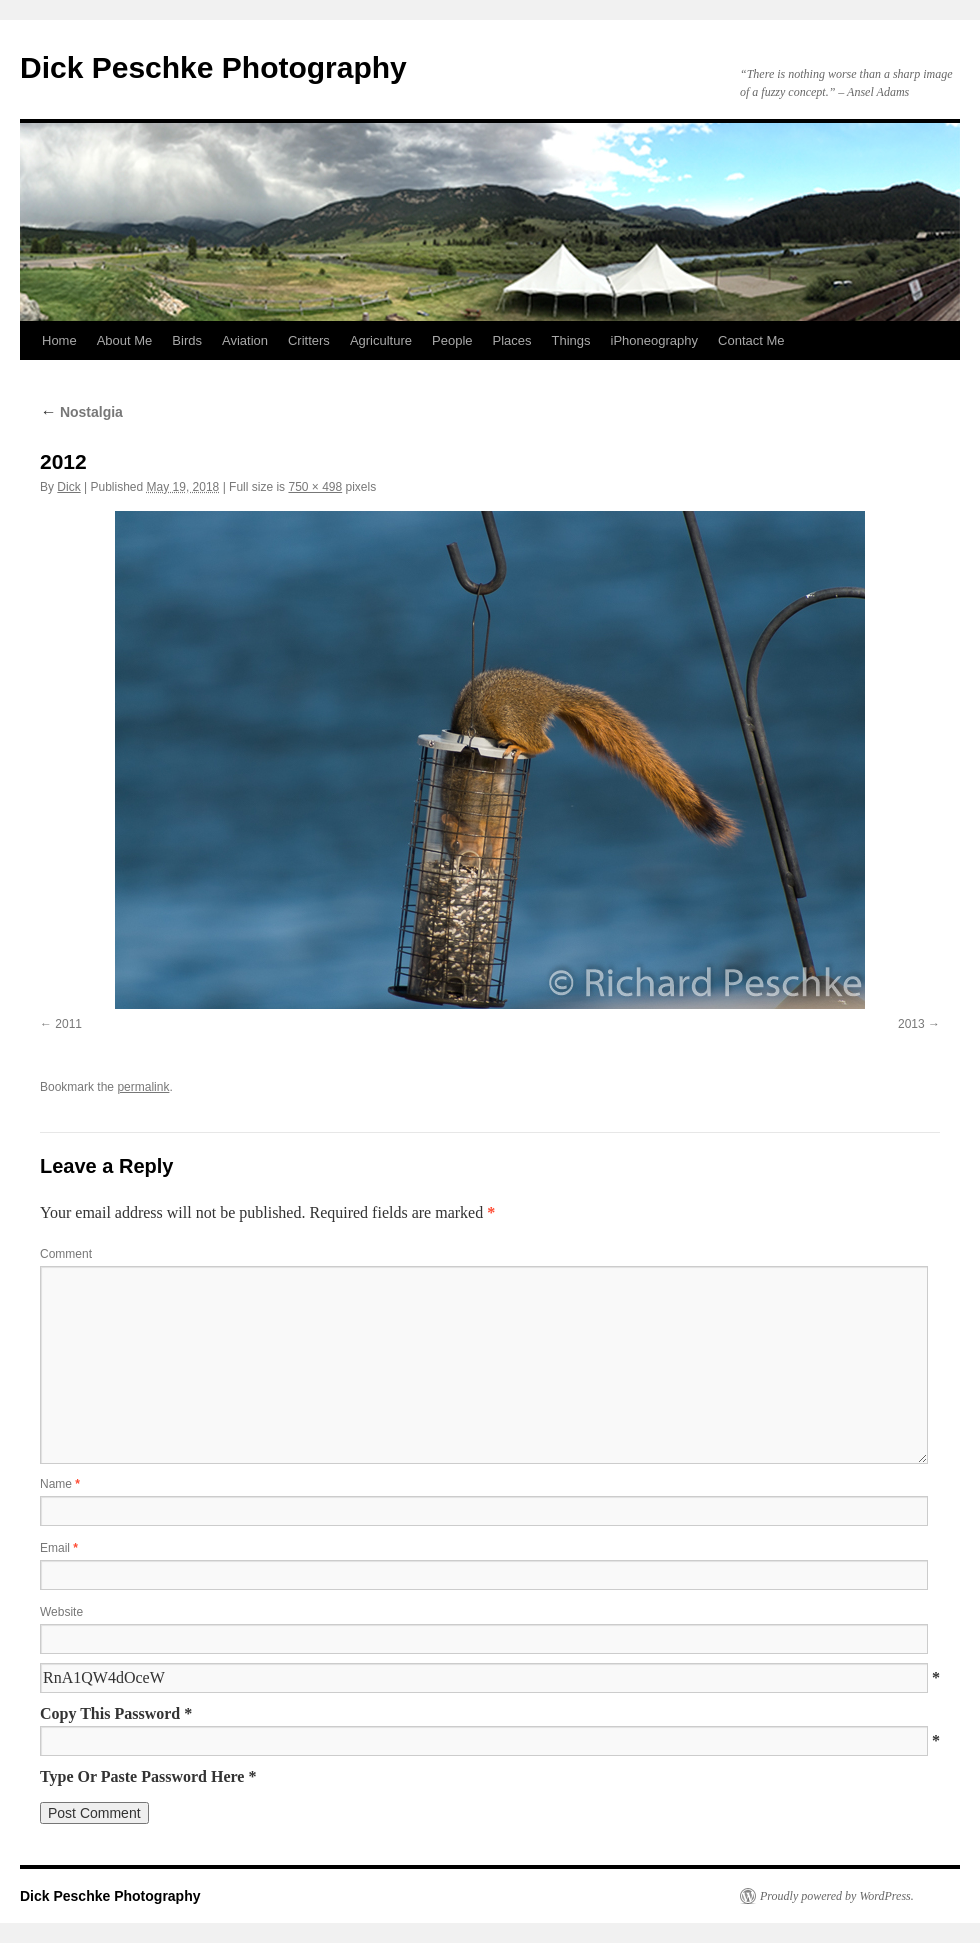 The image size is (980, 1943). Describe the element at coordinates (143, 1087) in the screenshot. I see `permalink` at that location.